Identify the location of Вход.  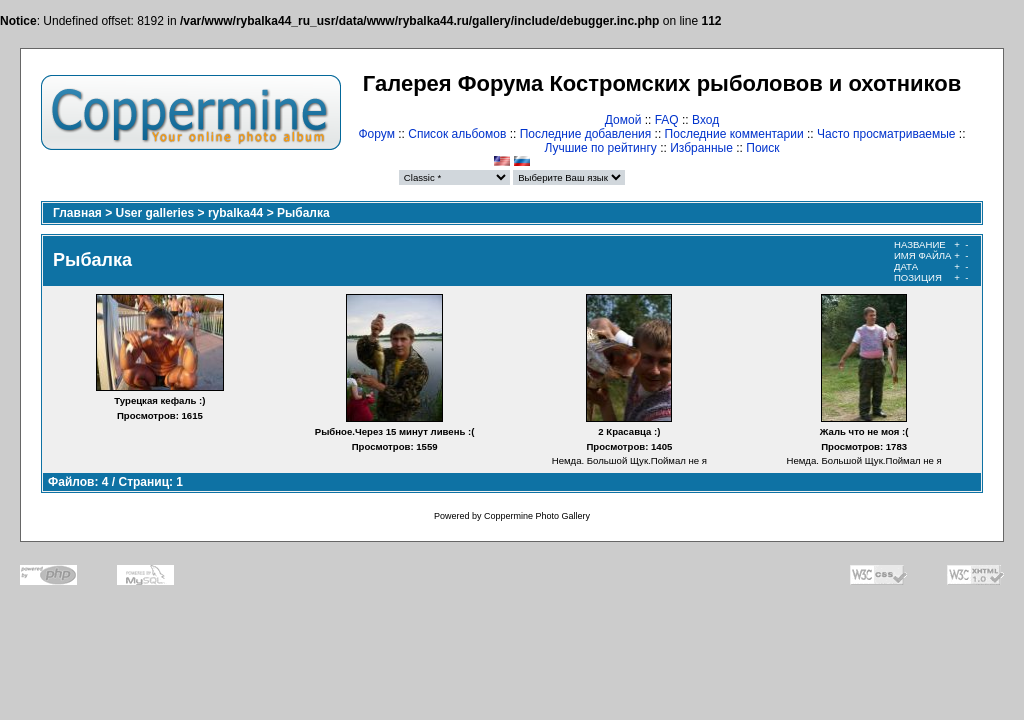
(705, 120).